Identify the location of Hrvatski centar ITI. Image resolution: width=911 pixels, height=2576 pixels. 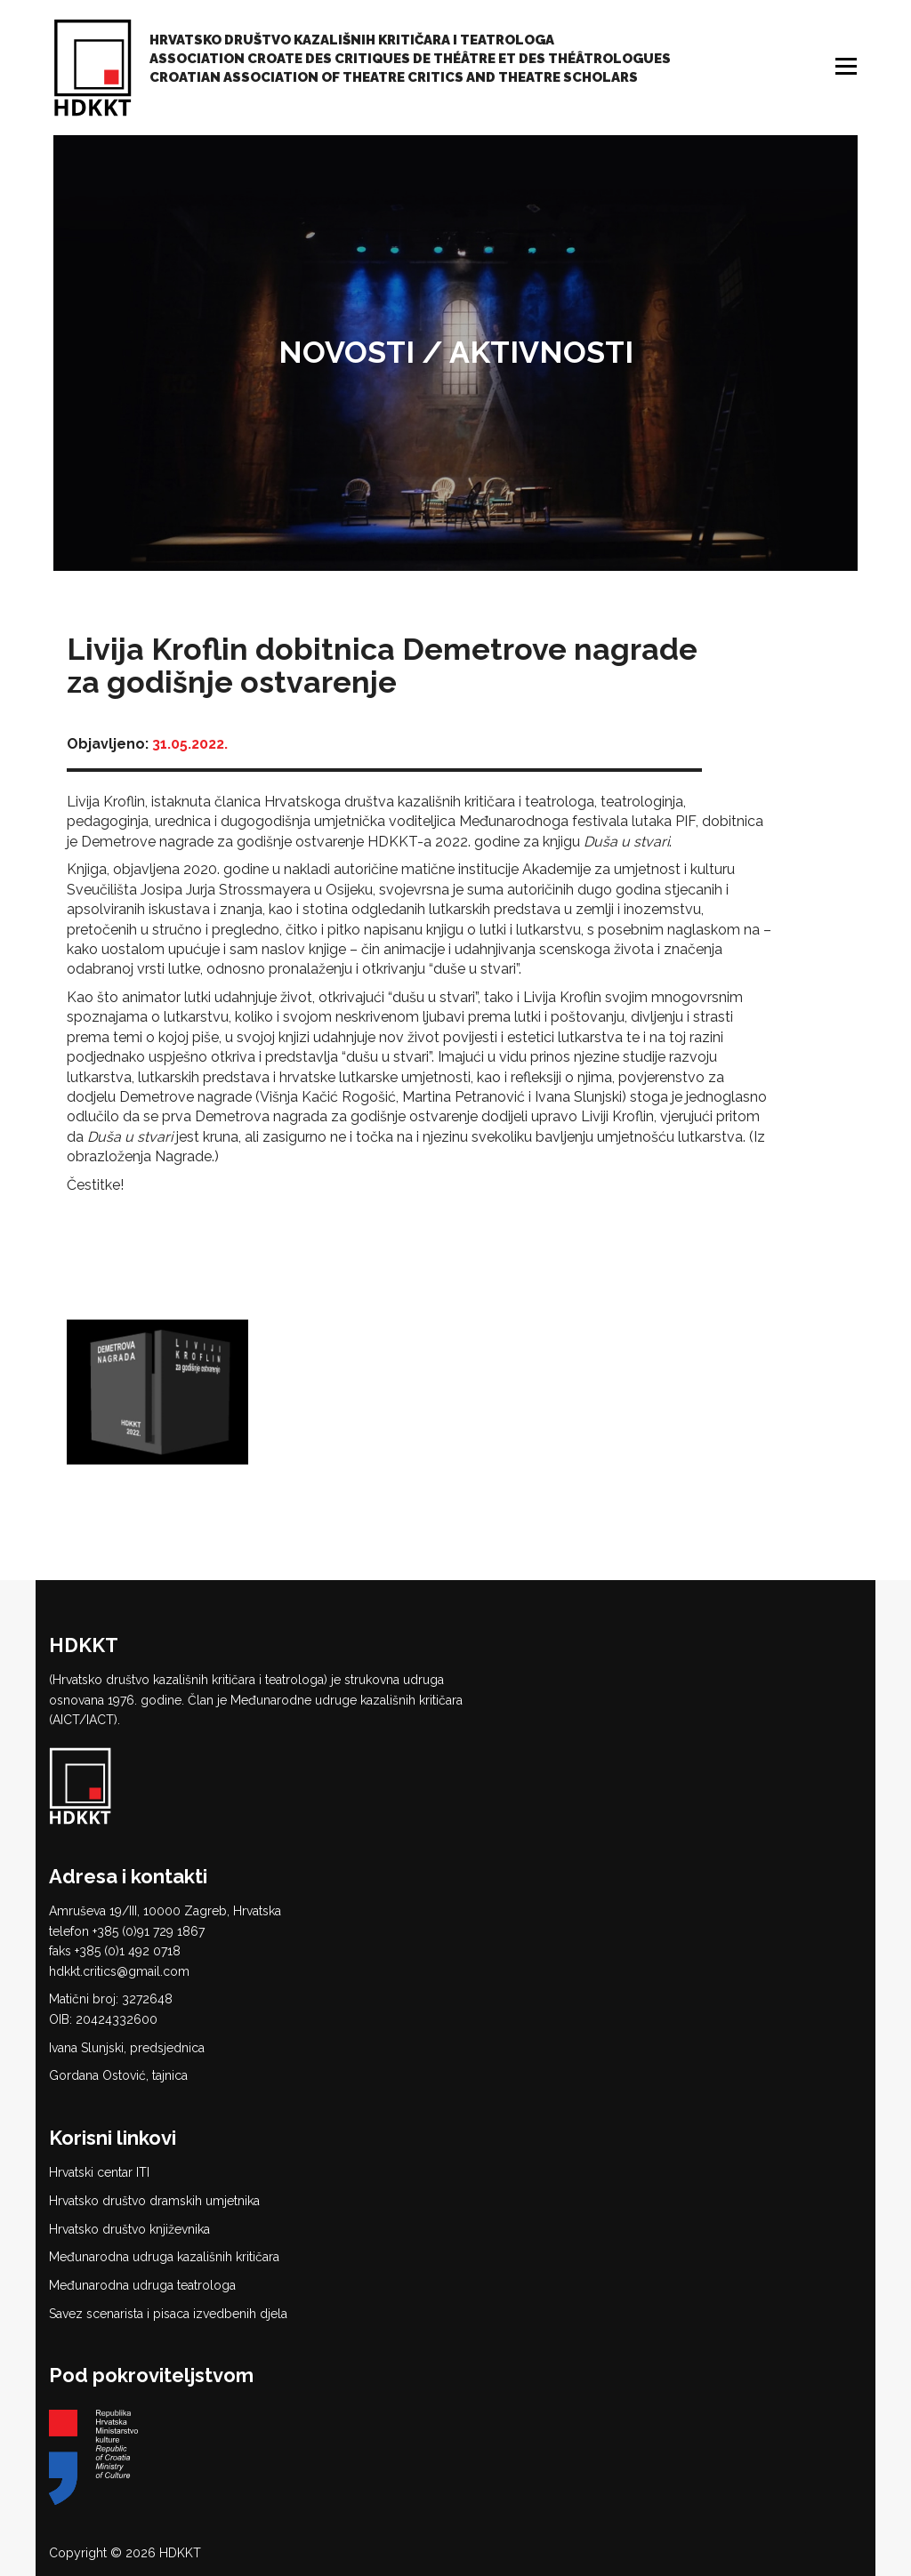
(99, 2172).